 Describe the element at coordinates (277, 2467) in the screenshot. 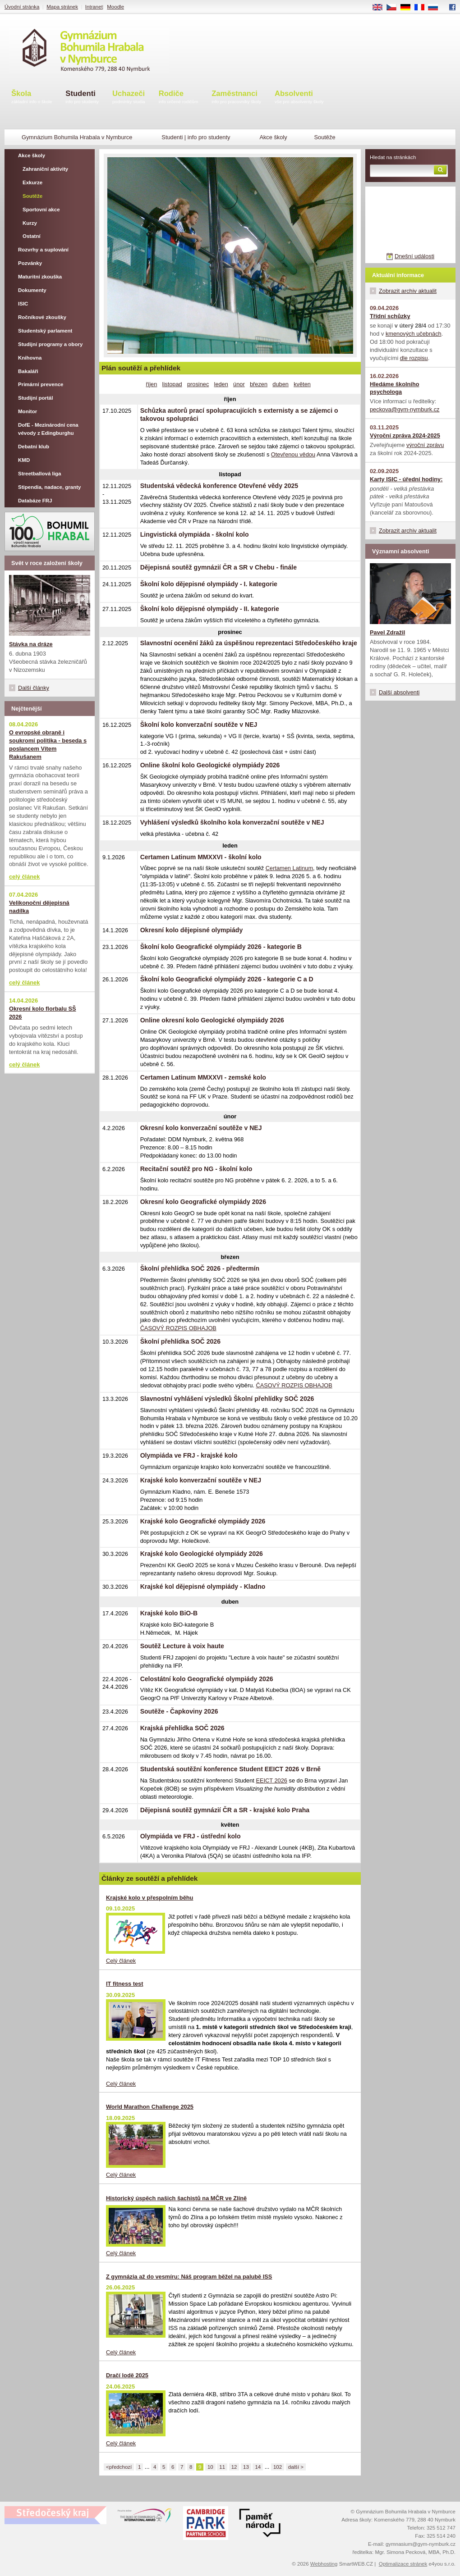

I see `102` at that location.